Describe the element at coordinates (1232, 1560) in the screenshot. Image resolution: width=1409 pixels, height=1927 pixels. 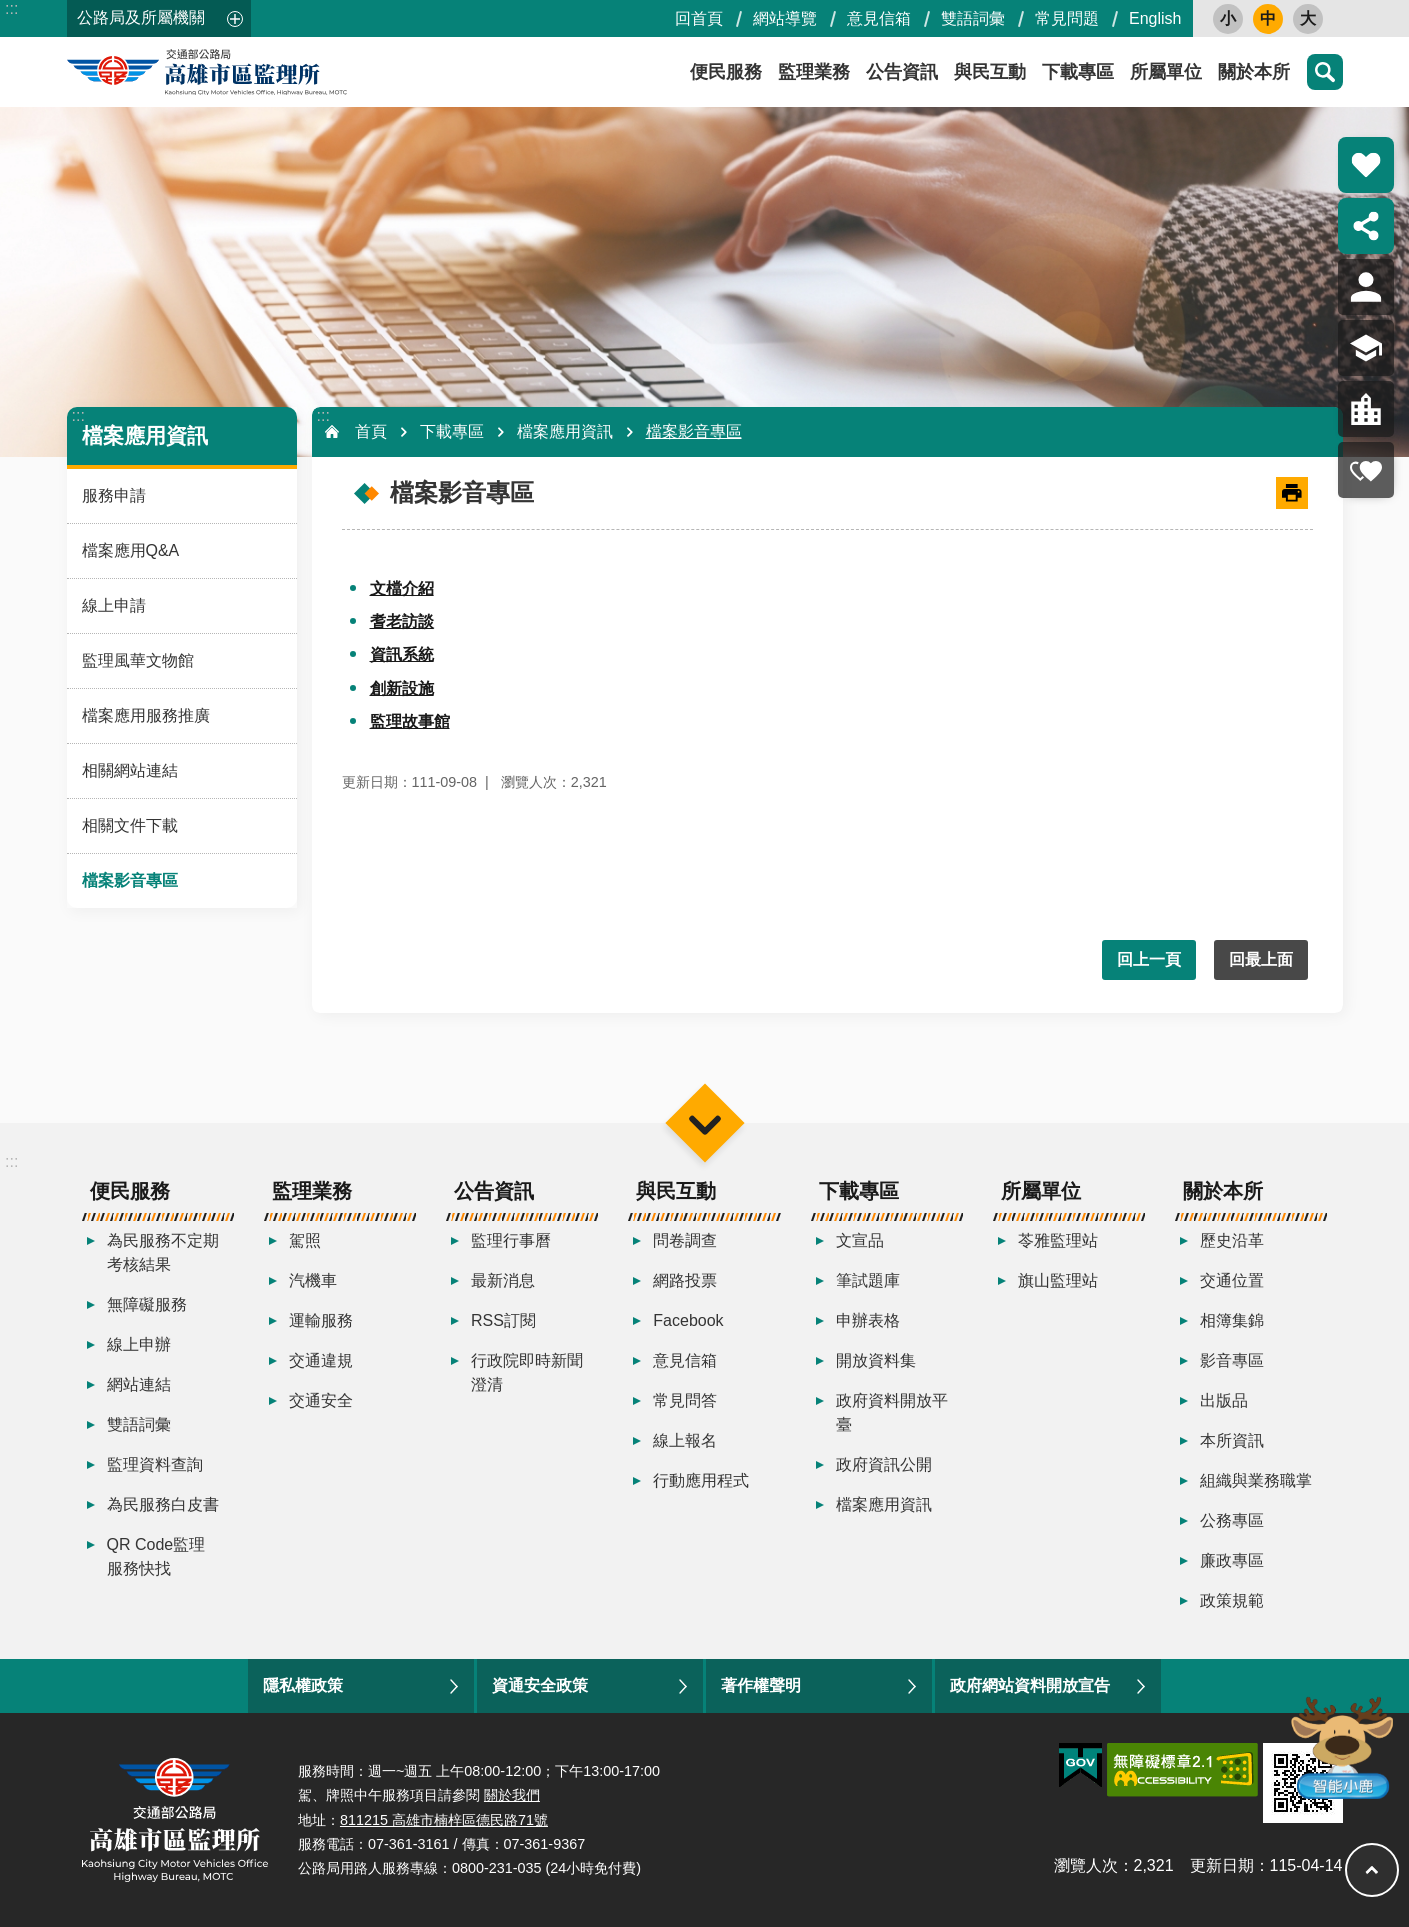
I see `廉政專區` at that location.